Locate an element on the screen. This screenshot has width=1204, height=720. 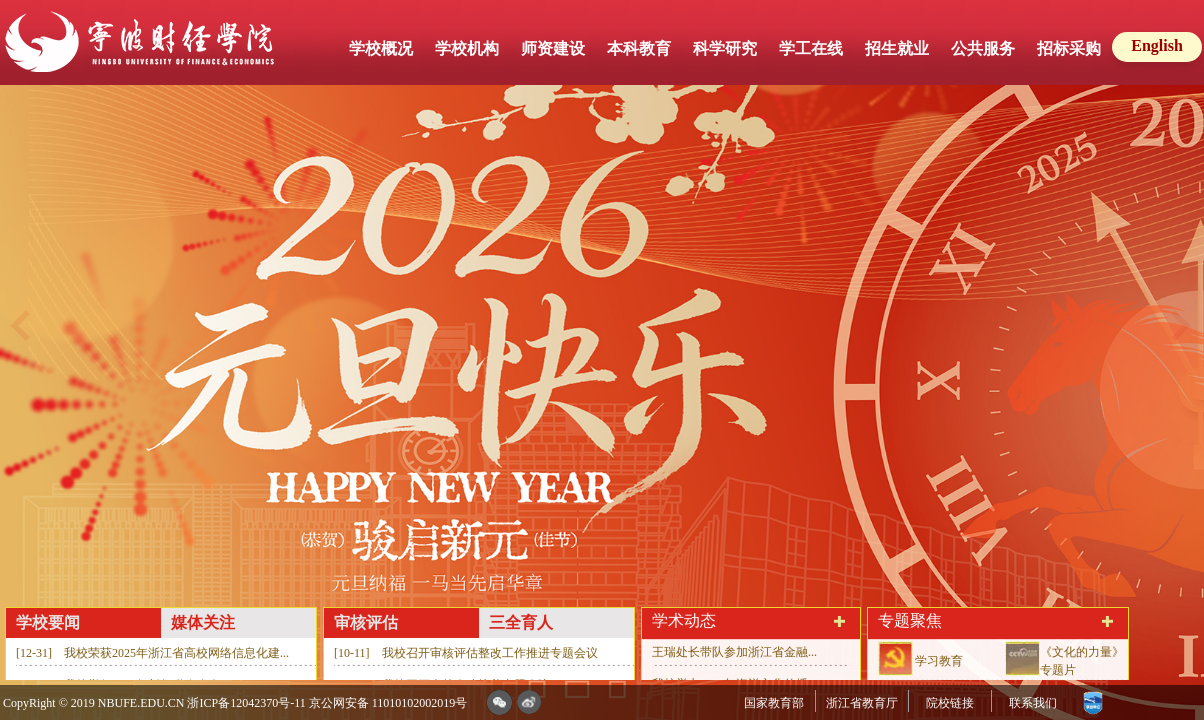
院校链接 is located at coordinates (950, 703).